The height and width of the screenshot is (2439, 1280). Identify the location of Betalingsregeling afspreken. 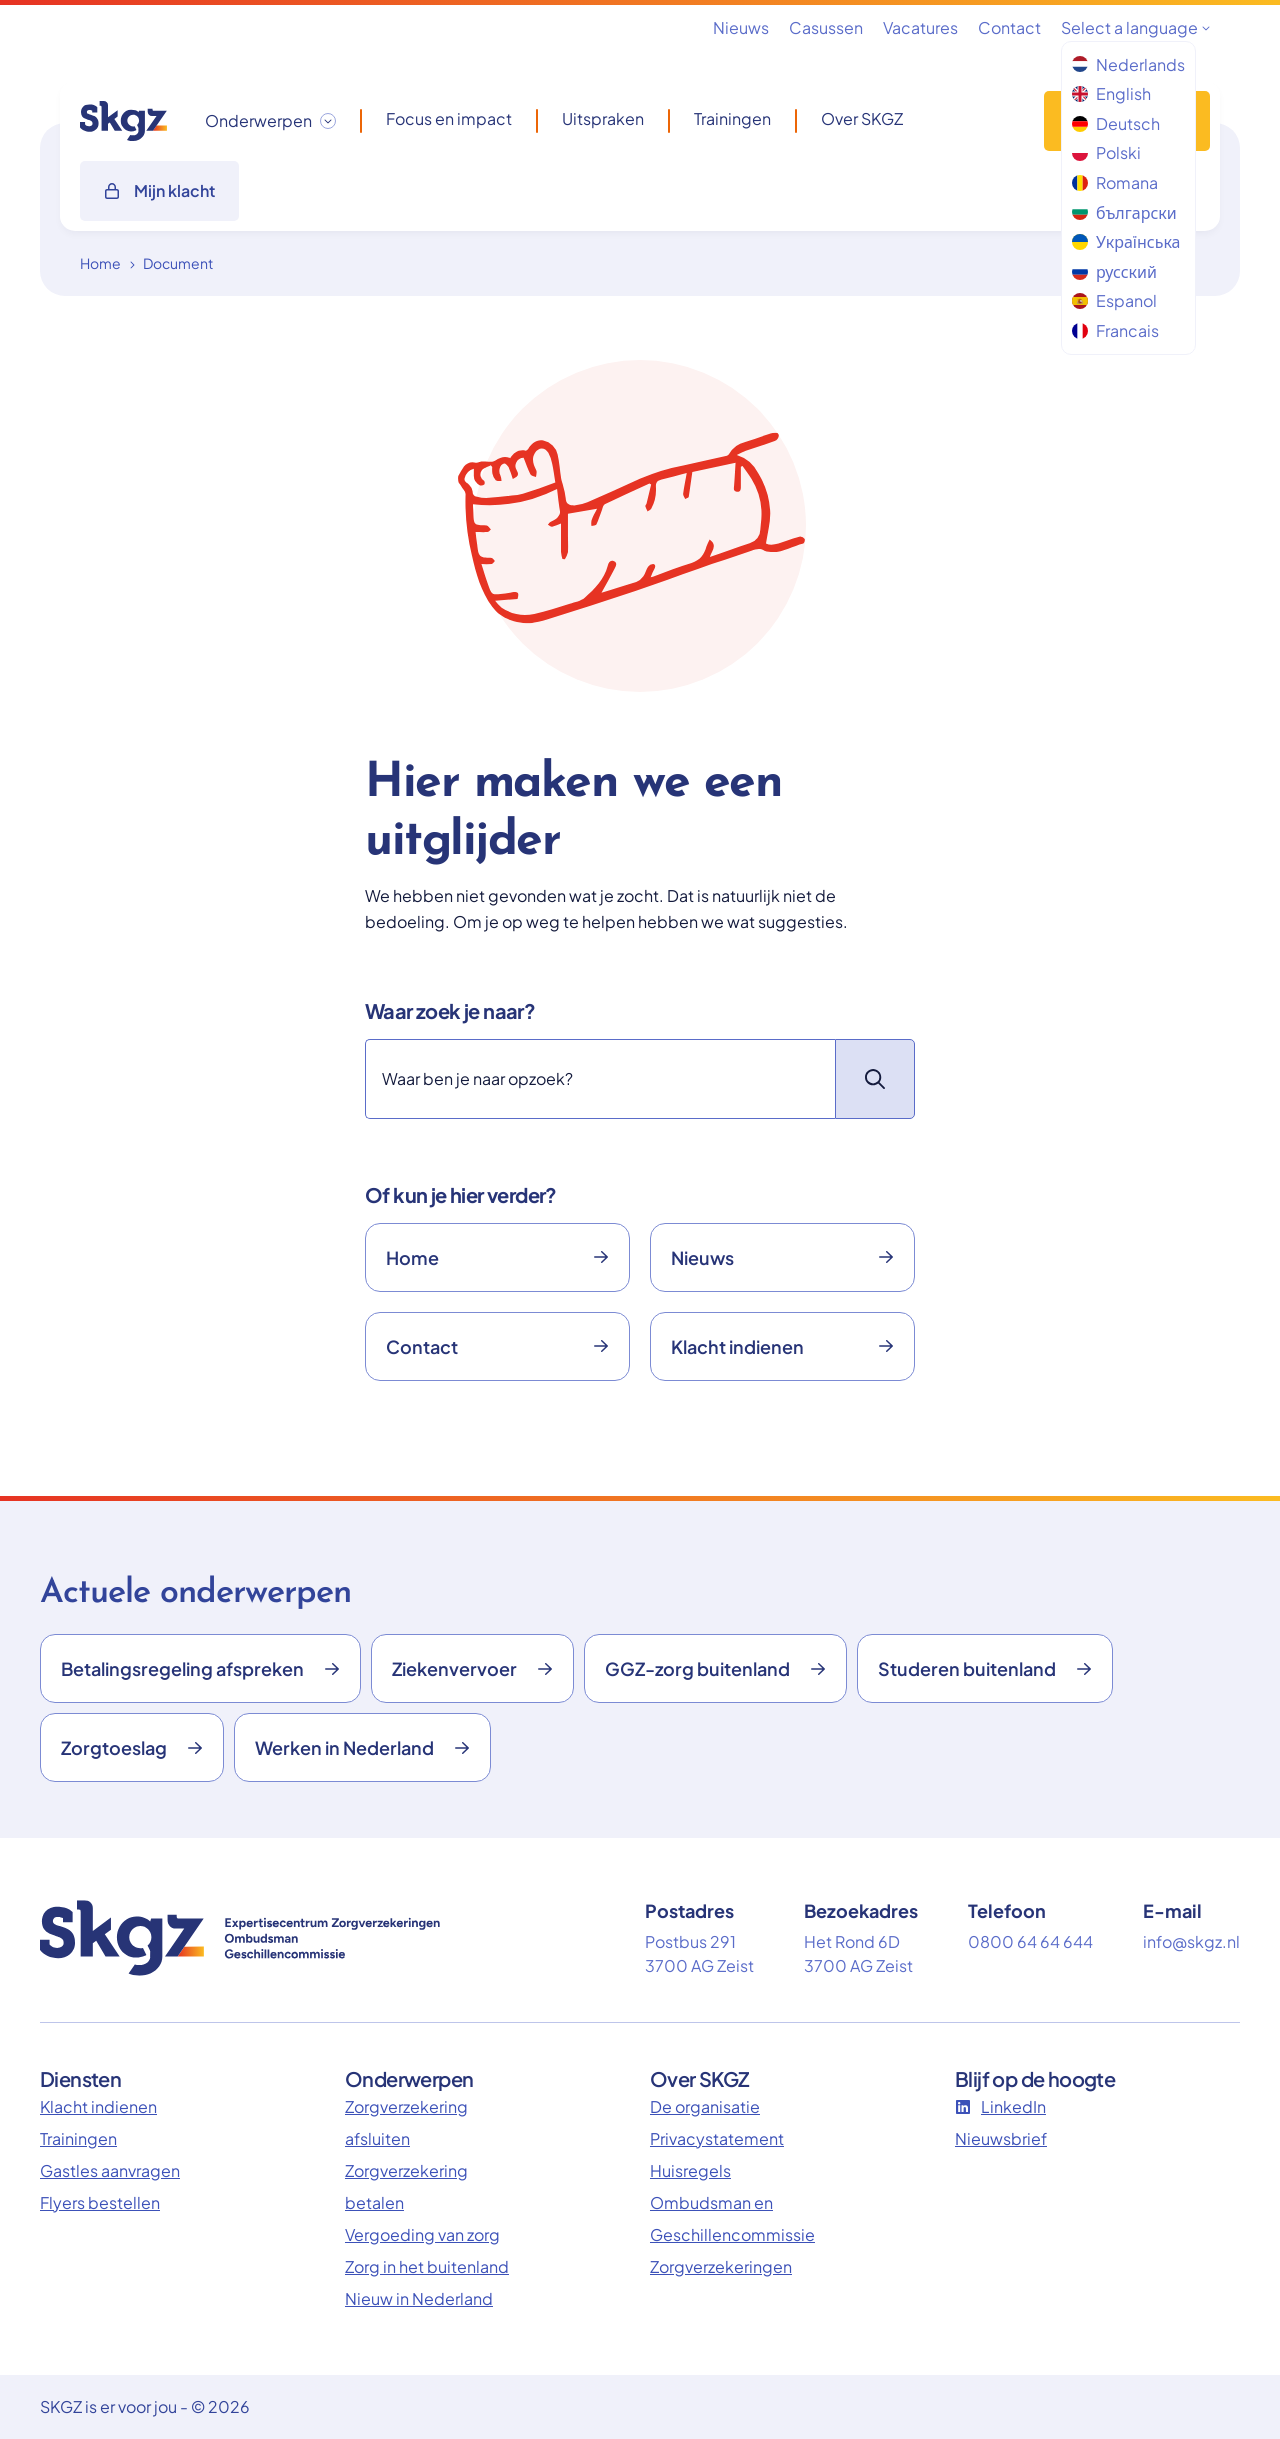
(200, 1668).